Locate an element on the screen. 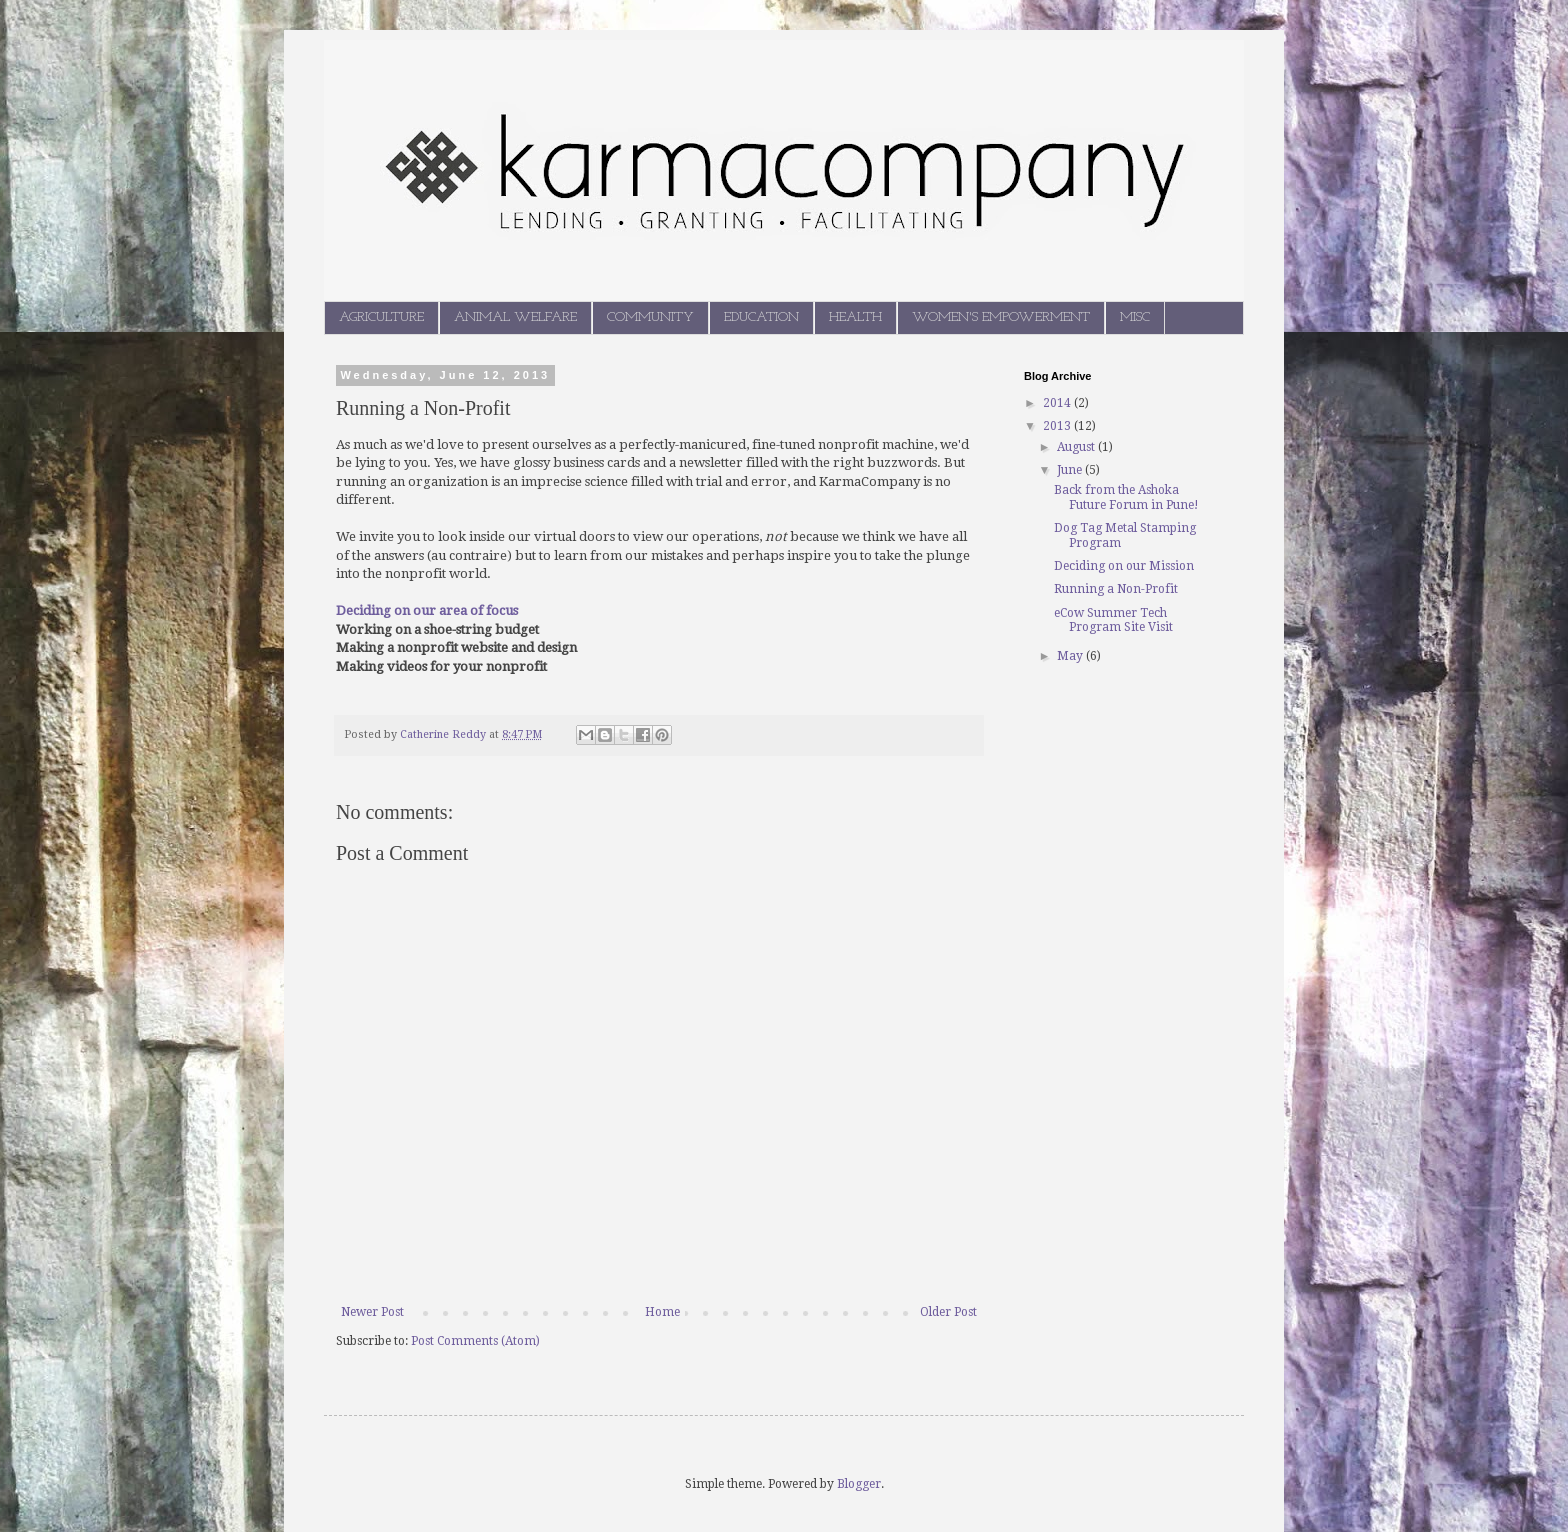 This screenshot has width=1568, height=1532. Post Comments (Atom) is located at coordinates (475, 1341).